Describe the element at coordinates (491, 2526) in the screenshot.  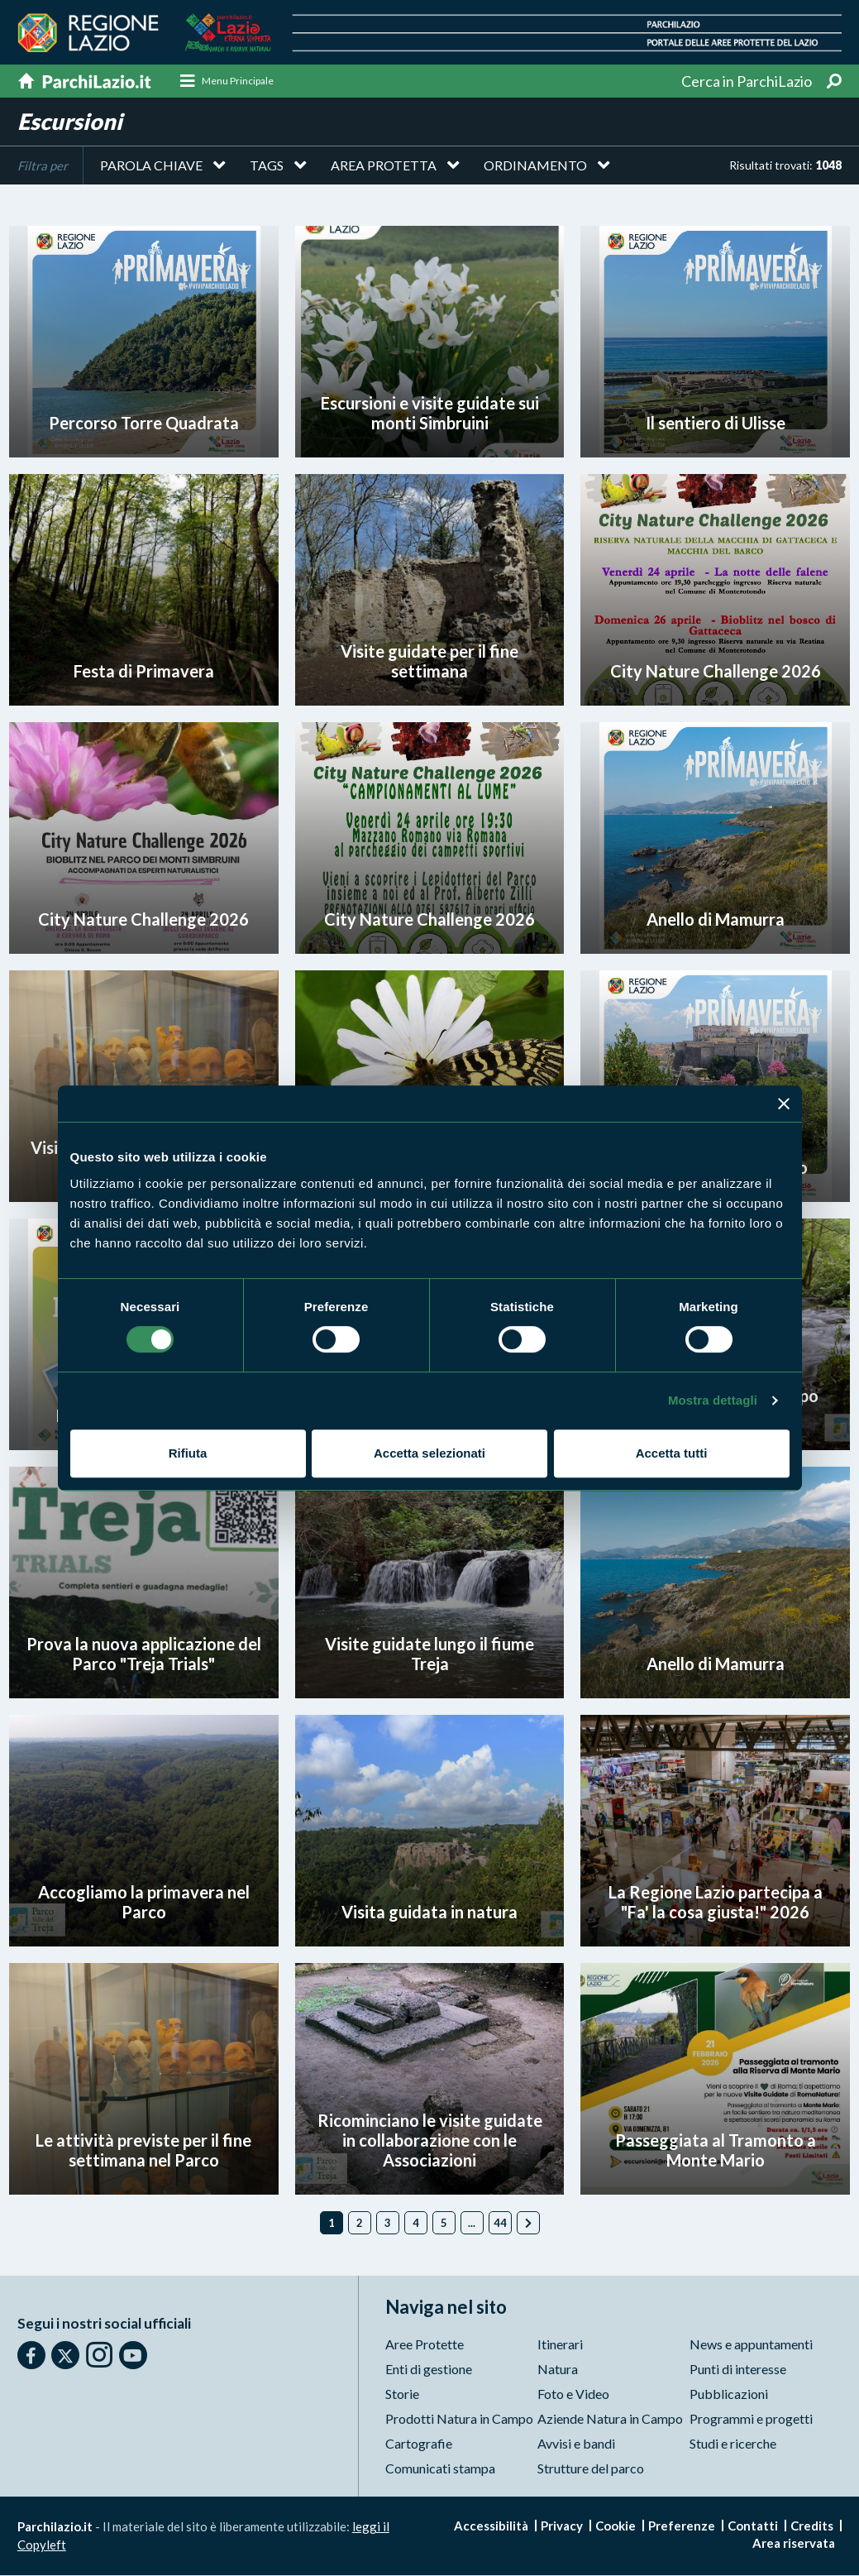
I see `Accessibilità` at that location.